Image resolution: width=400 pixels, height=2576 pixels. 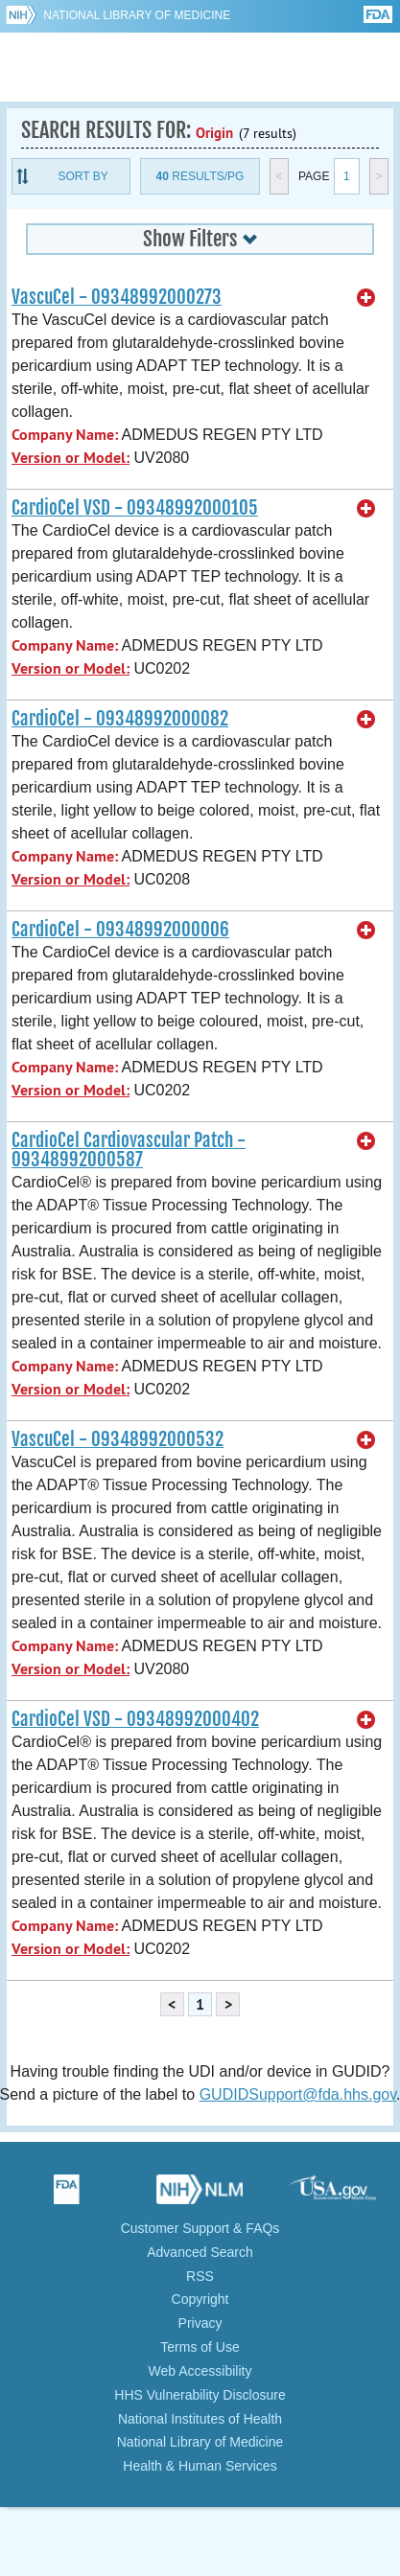 I want to click on GUDIDSupport@fda.hhs.gov, so click(x=298, y=2094).